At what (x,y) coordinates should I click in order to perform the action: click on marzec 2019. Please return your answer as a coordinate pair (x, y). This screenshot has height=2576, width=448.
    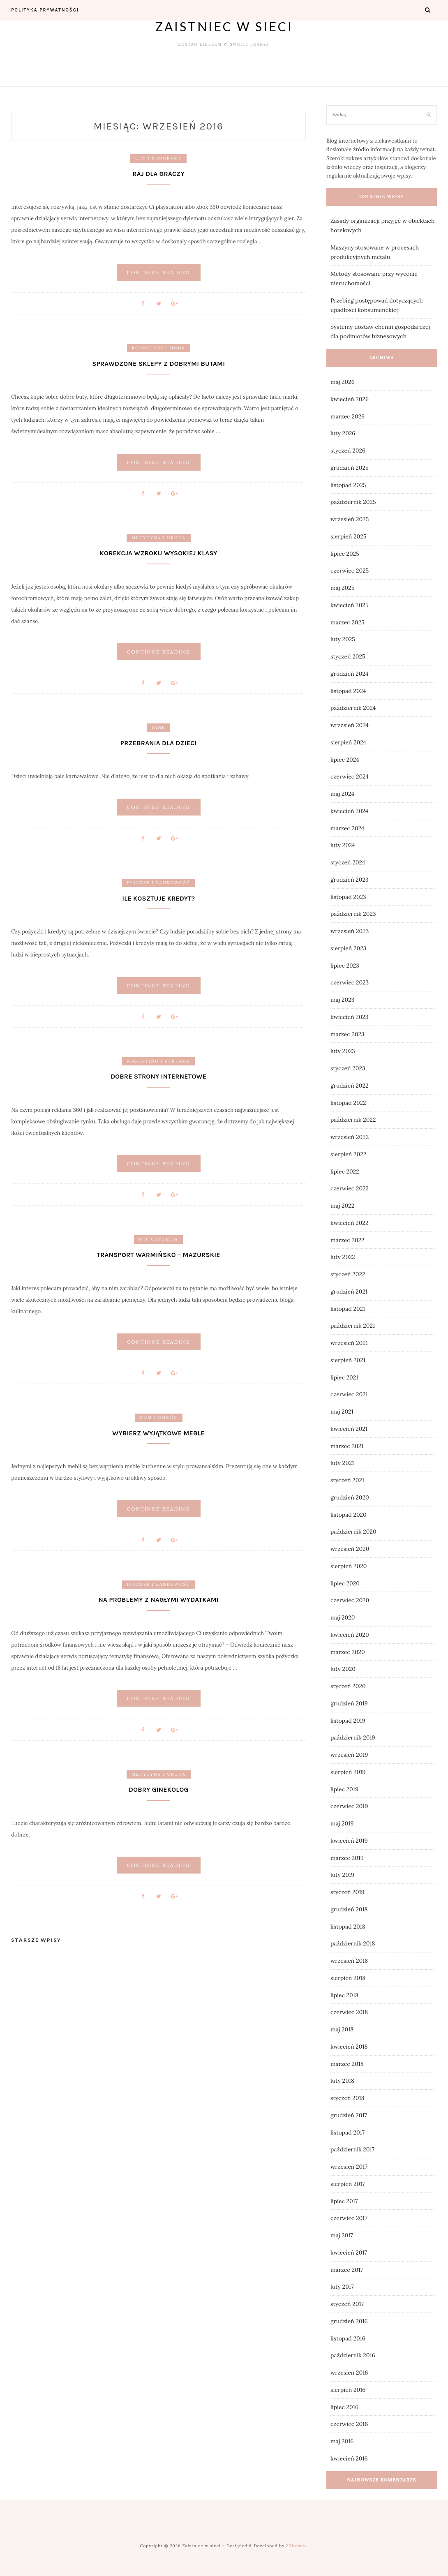
    Looking at the image, I should click on (347, 1858).